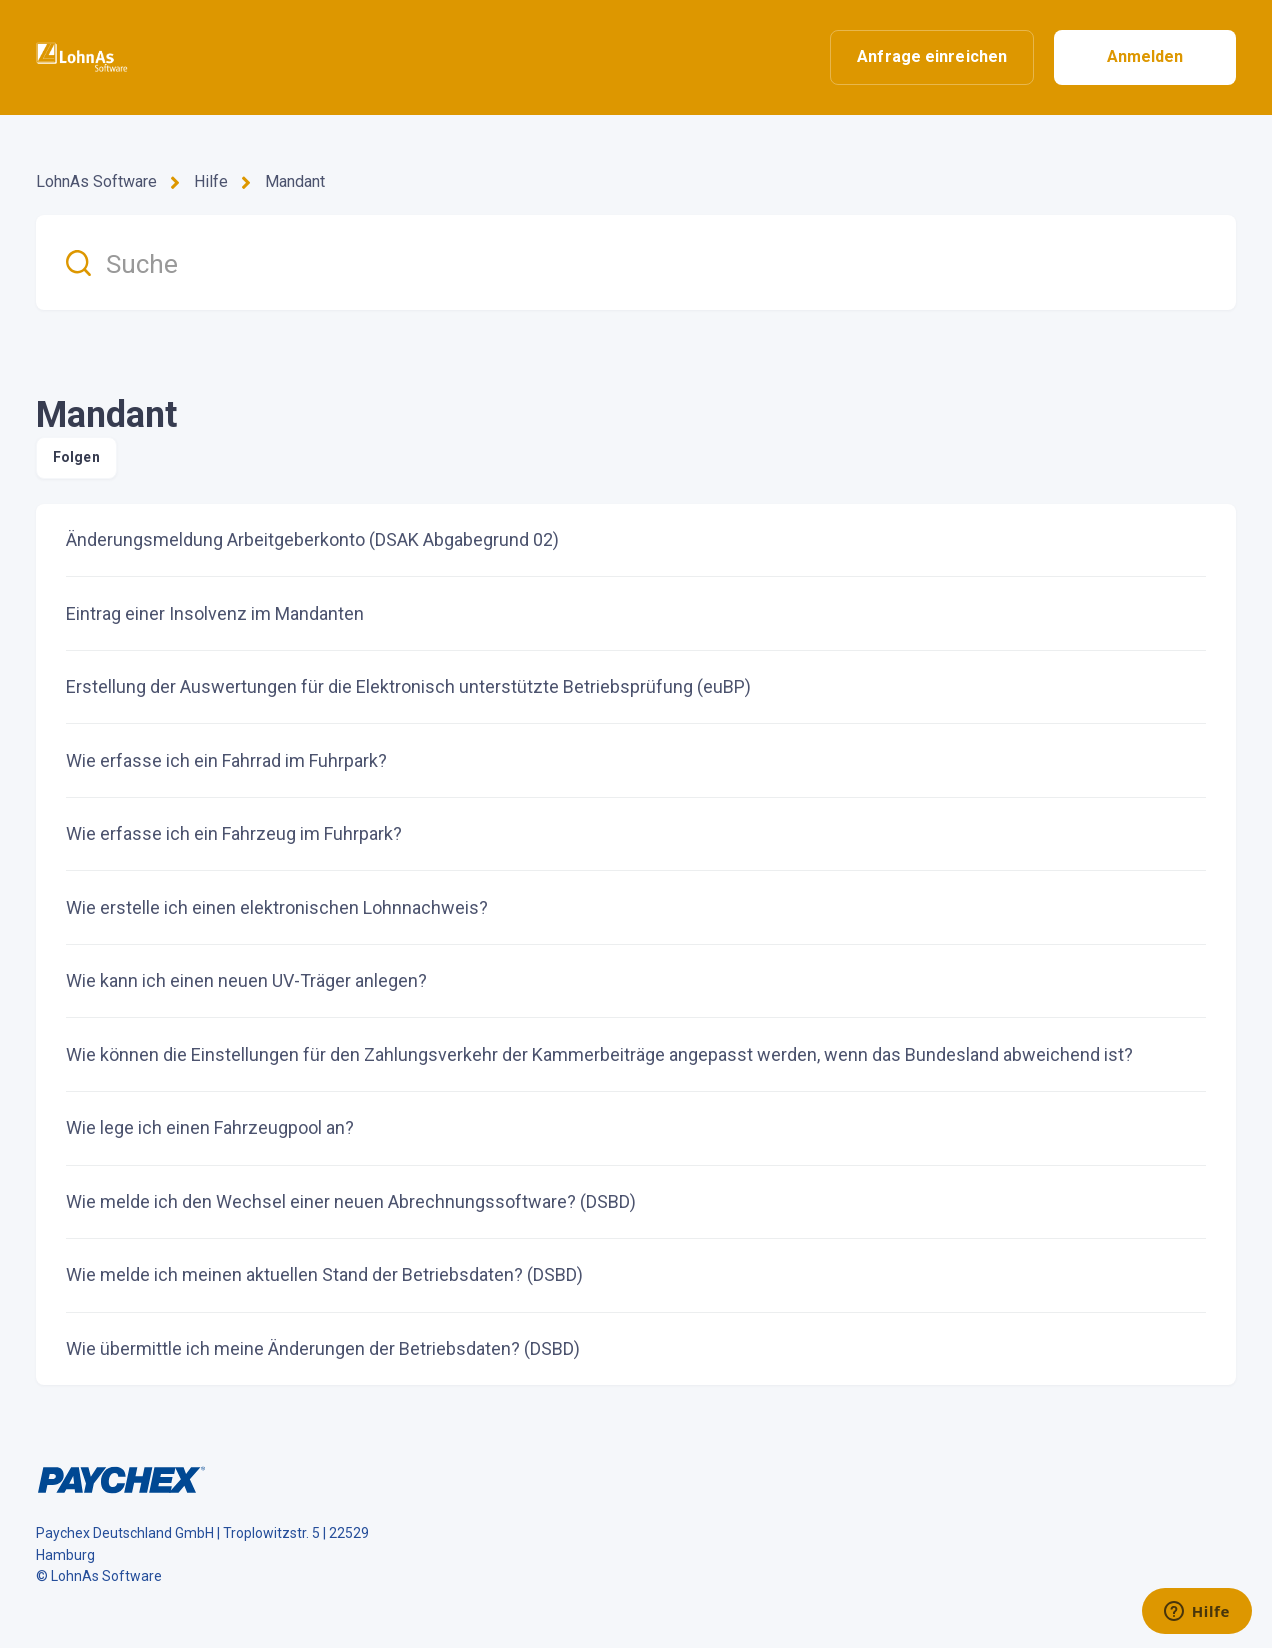  I want to click on [Suche], so click(636, 262).